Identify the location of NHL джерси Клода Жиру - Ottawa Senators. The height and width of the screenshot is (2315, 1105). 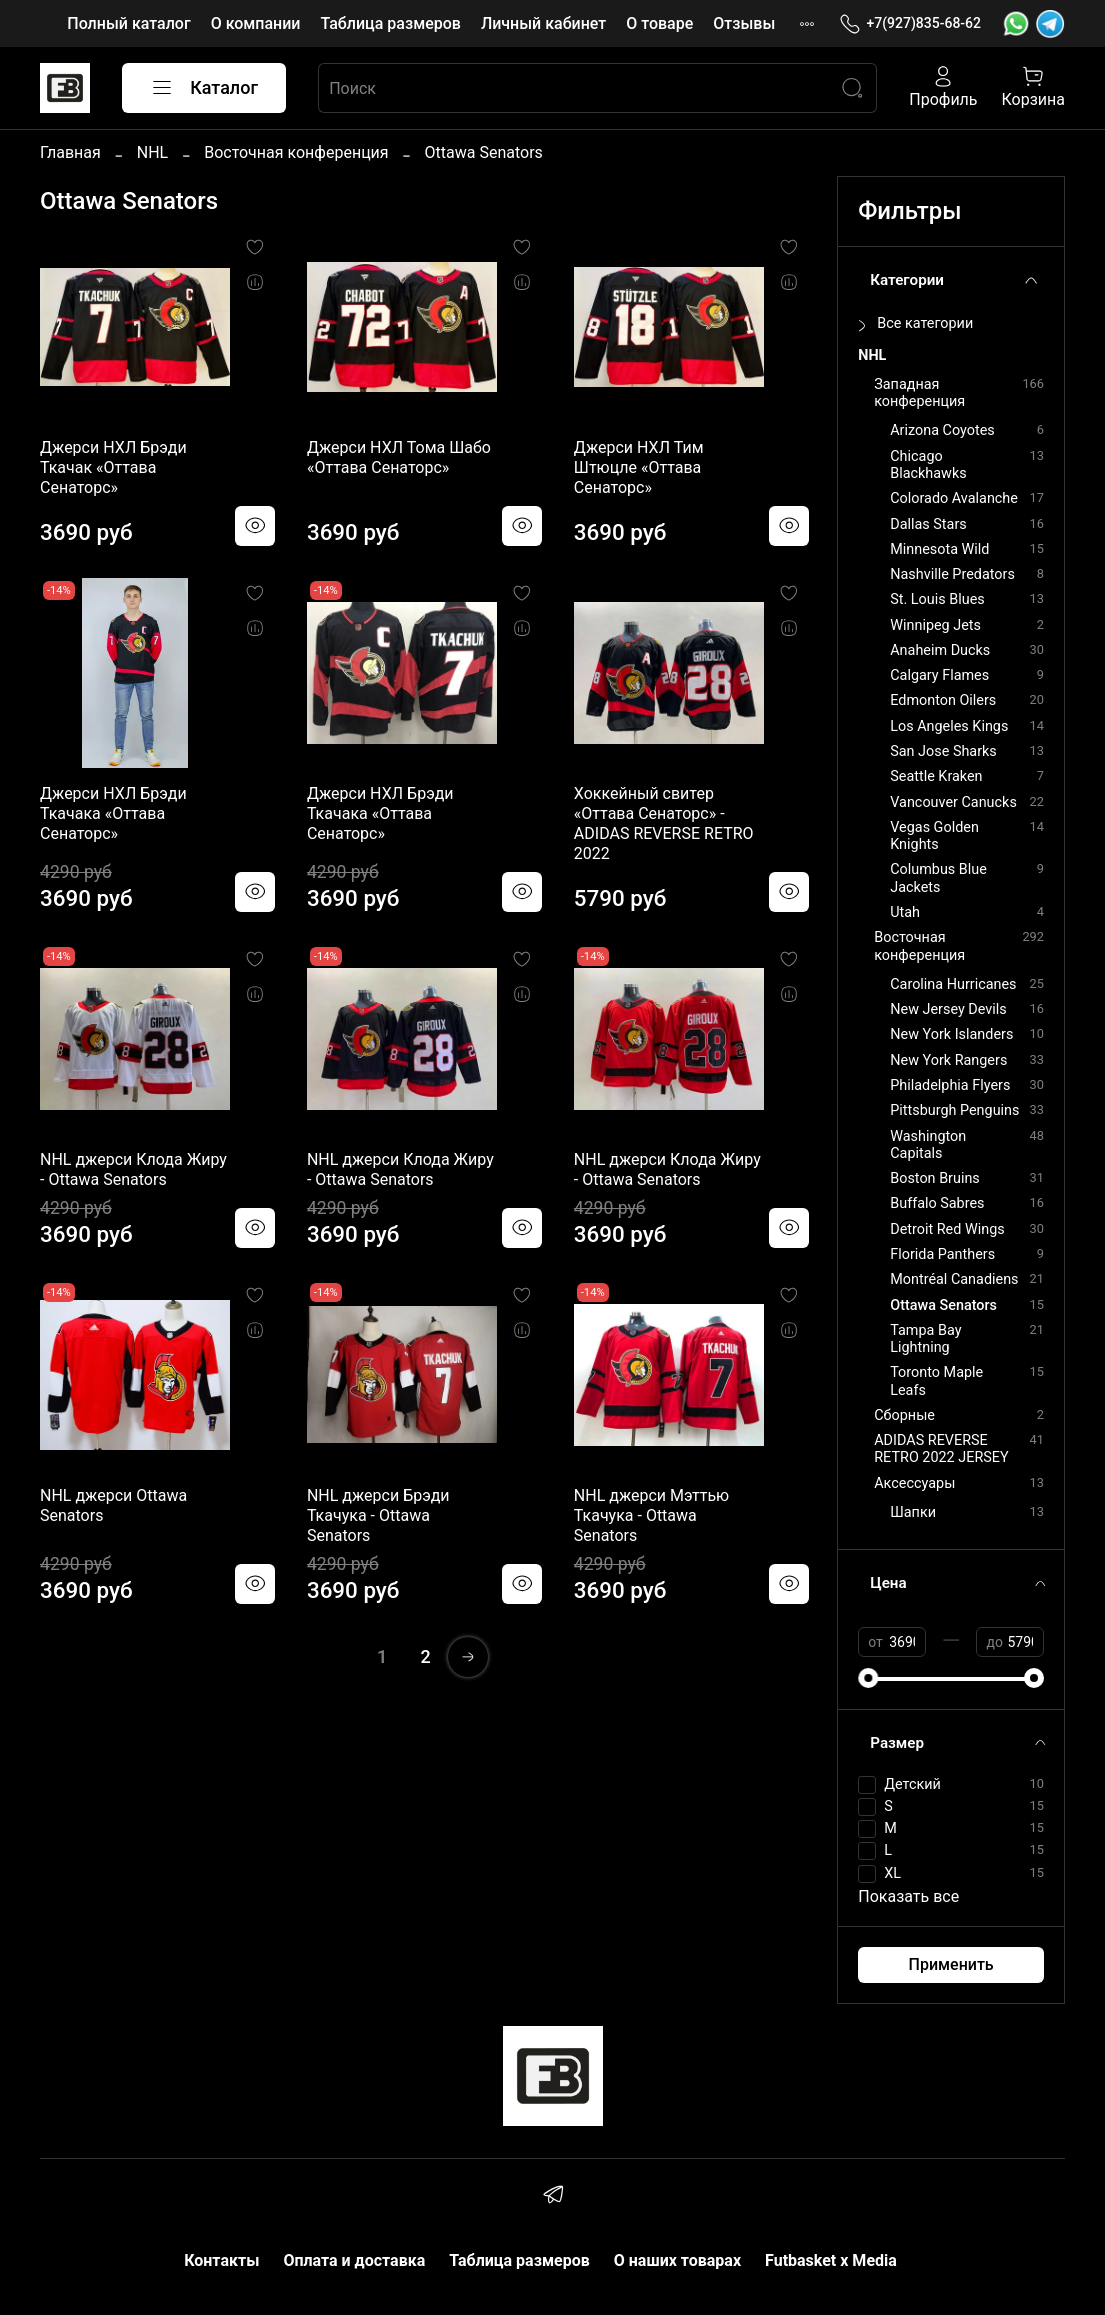
(133, 1169).